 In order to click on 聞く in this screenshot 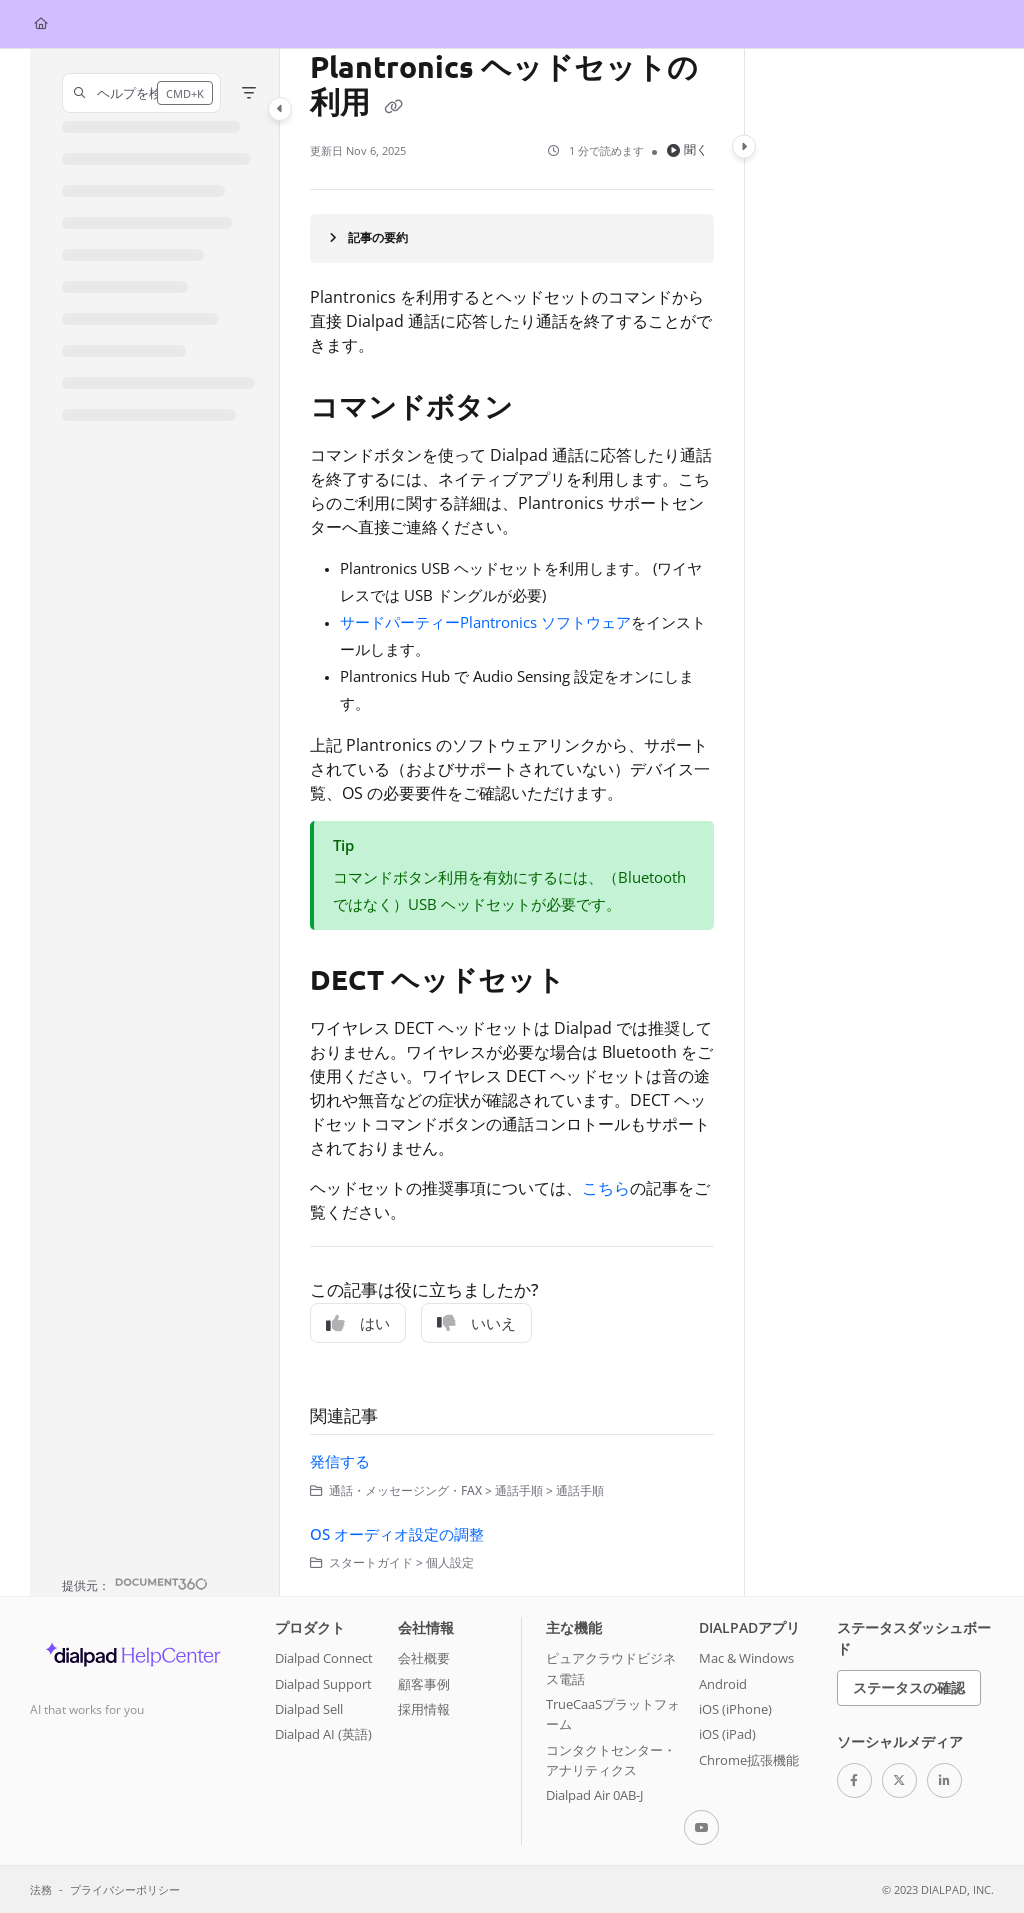, I will do `click(687, 149)`.